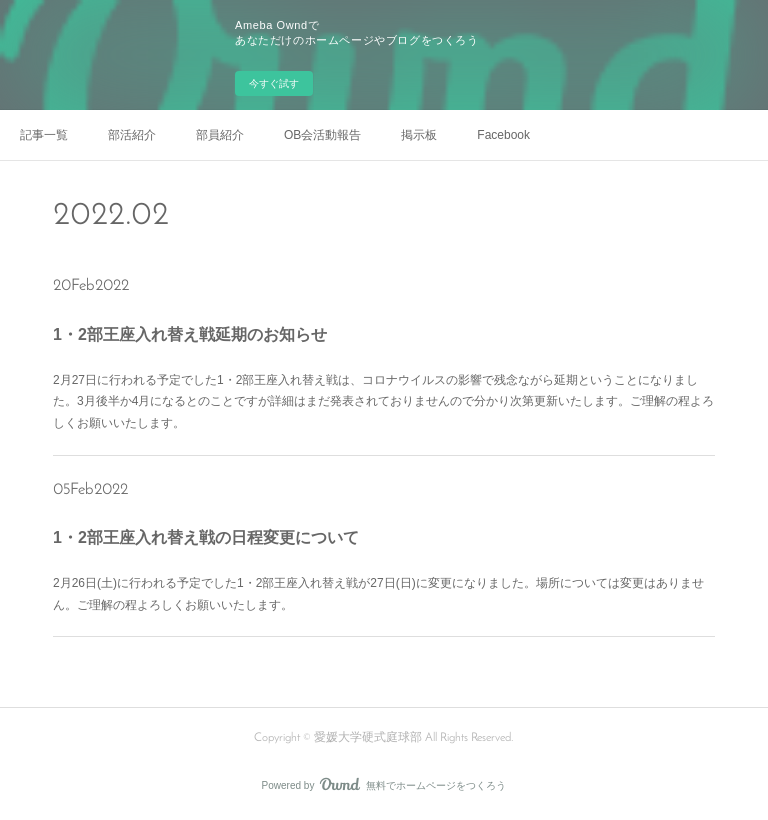 The image size is (768, 820). I want to click on 2月26日(土)に行われる予定でした1・2部王座入れ替え戦が27日(日)に変更になりました。場所については変更はありません。ご理解の程よろしくお願いいたします。, so click(378, 594).